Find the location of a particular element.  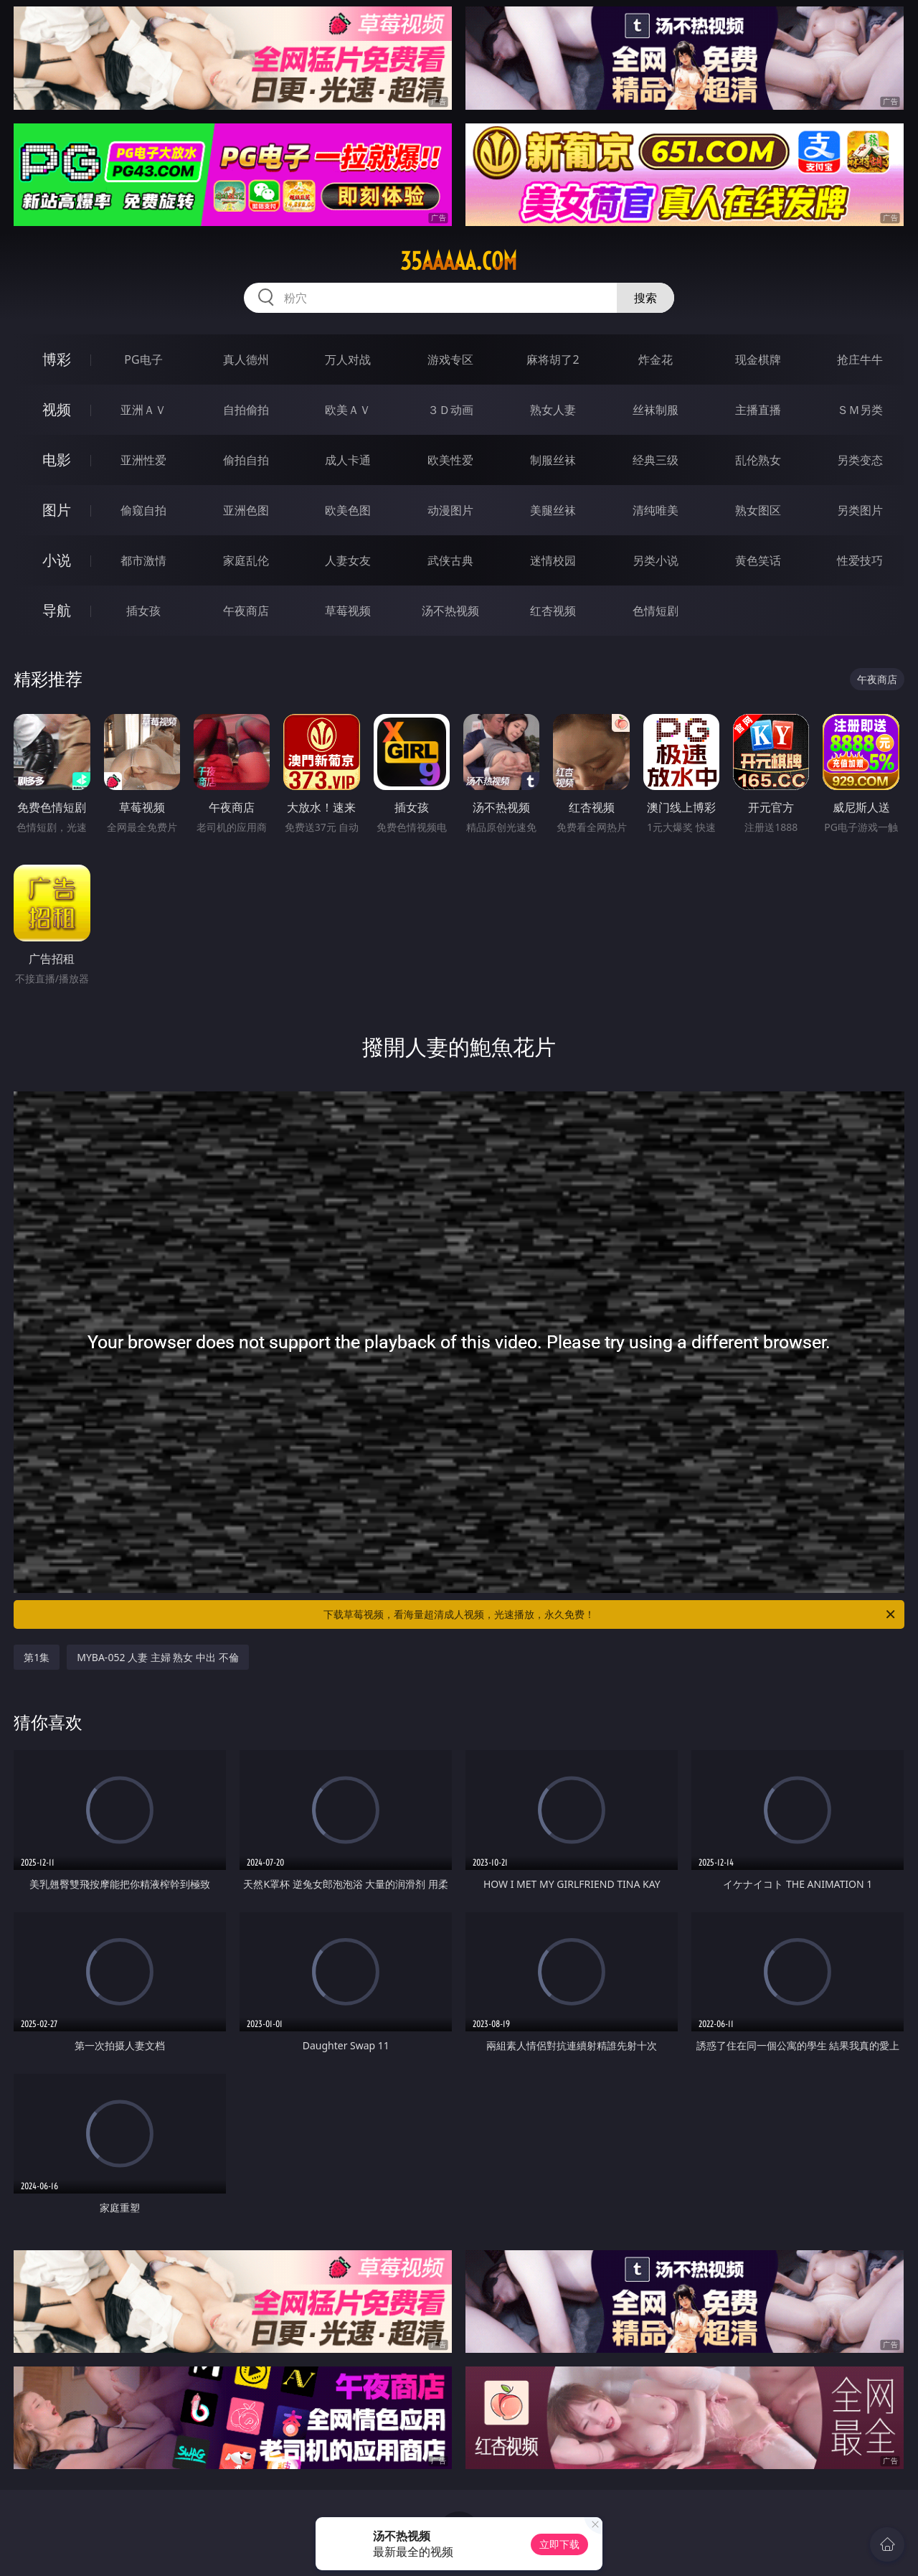

汤不热视频 is located at coordinates (450, 611).